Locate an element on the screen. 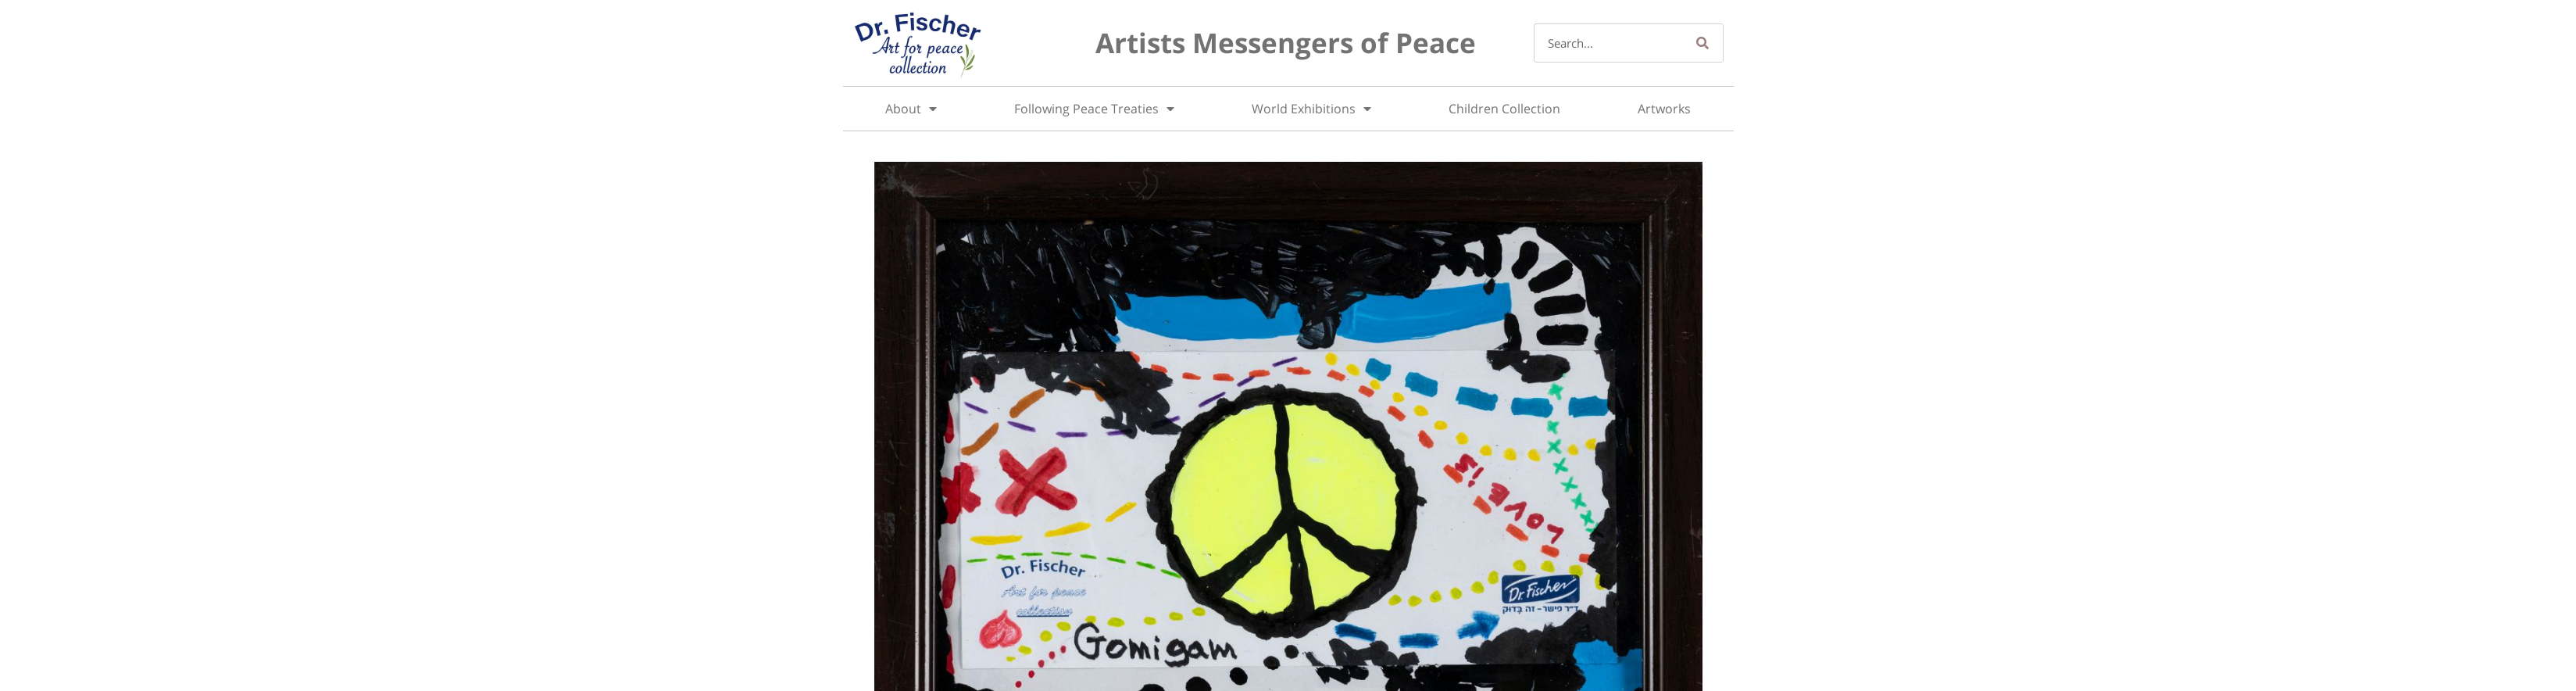  [Search] is located at coordinates (1703, 43).